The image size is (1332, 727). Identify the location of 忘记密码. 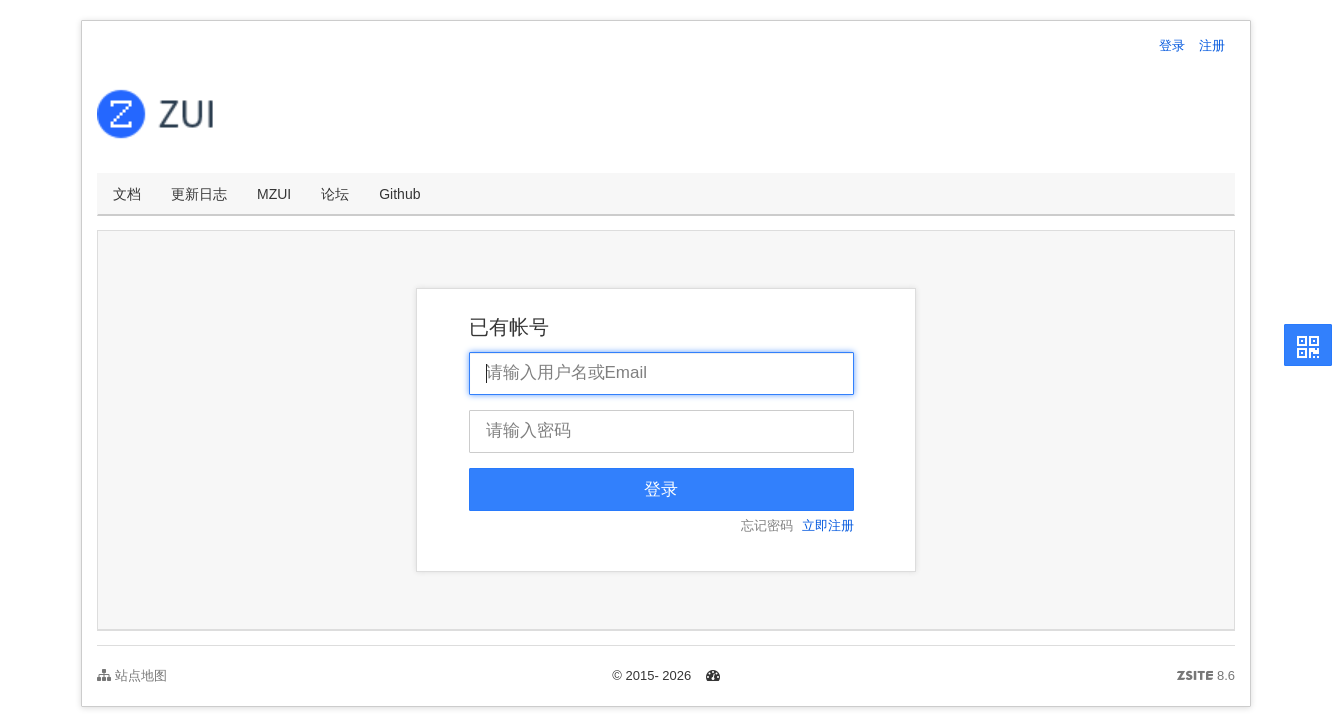
(767, 525).